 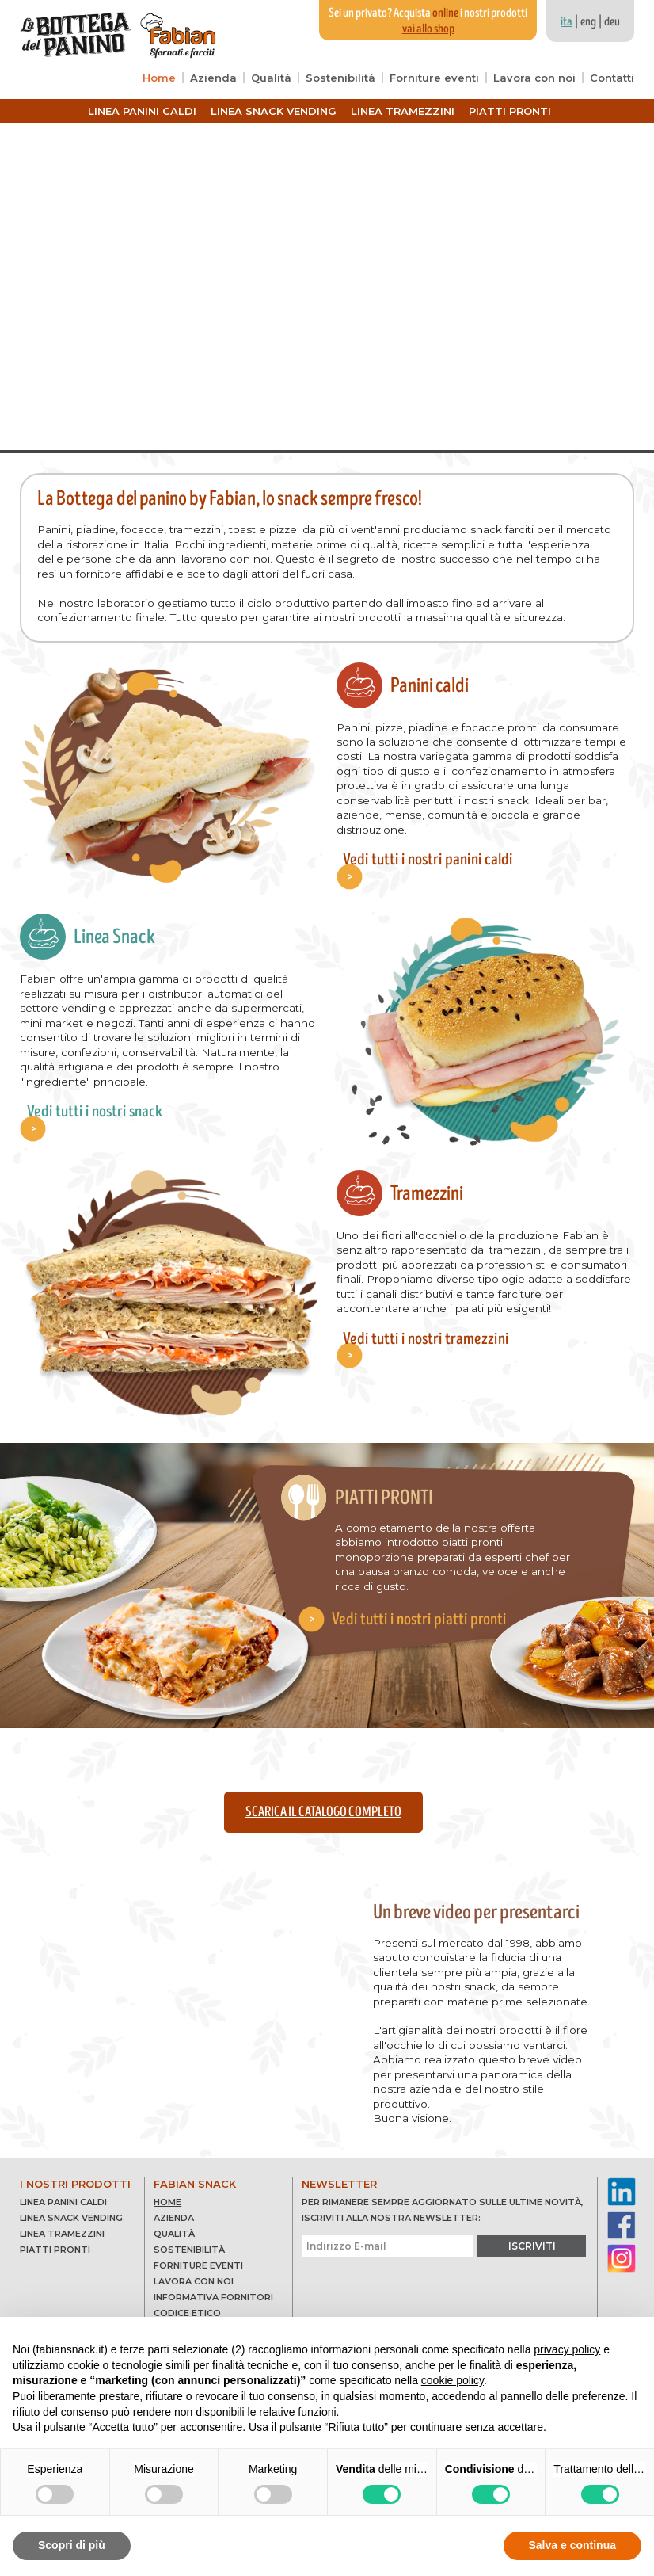 I want to click on Your browser does not support the video tag., so click(x=327, y=286).